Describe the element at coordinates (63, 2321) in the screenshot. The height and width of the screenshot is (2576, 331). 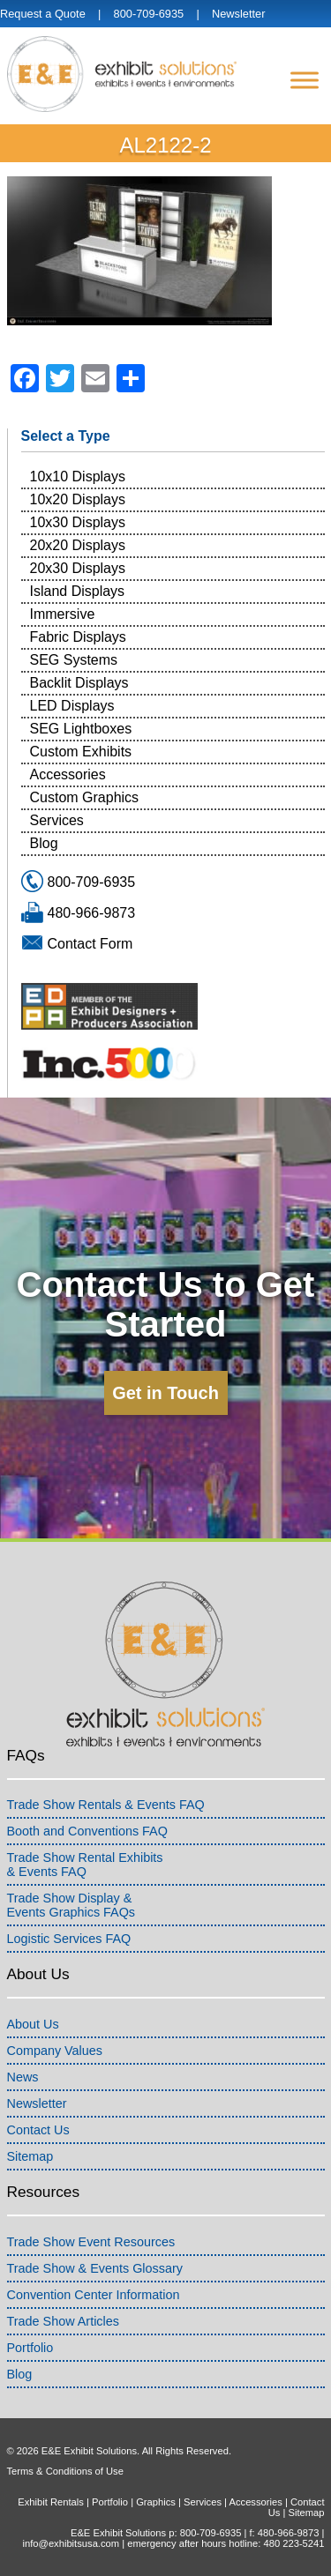
I see `Trade Show Articles` at that location.